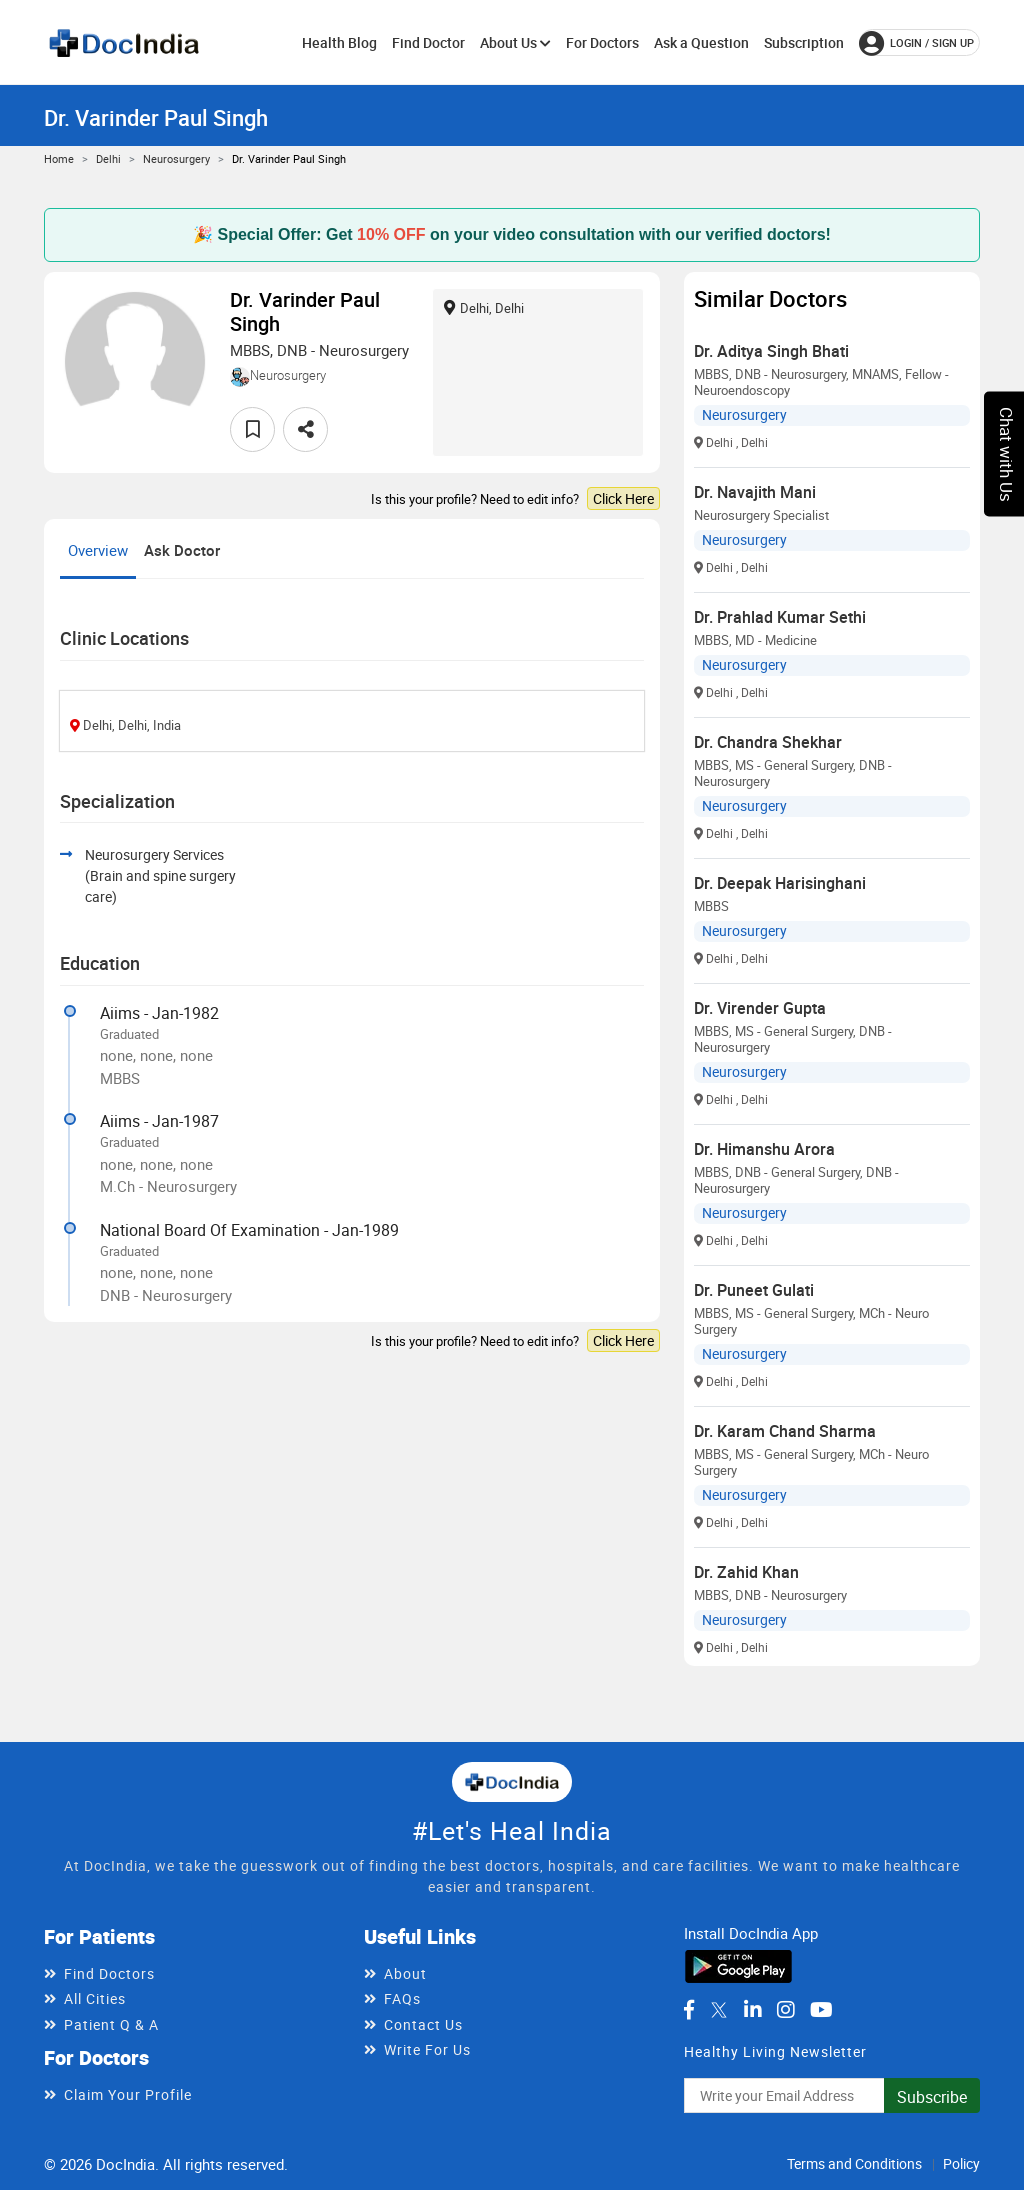  Describe the element at coordinates (755, 492) in the screenshot. I see `Dr. Navajith Mani` at that location.